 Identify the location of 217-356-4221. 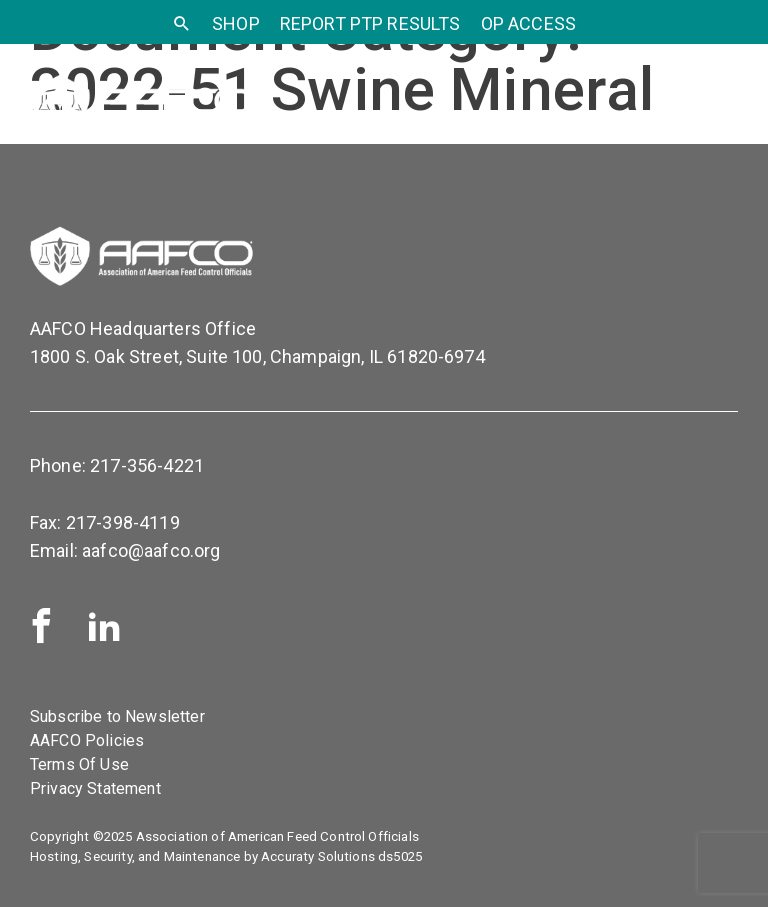
(147, 465).